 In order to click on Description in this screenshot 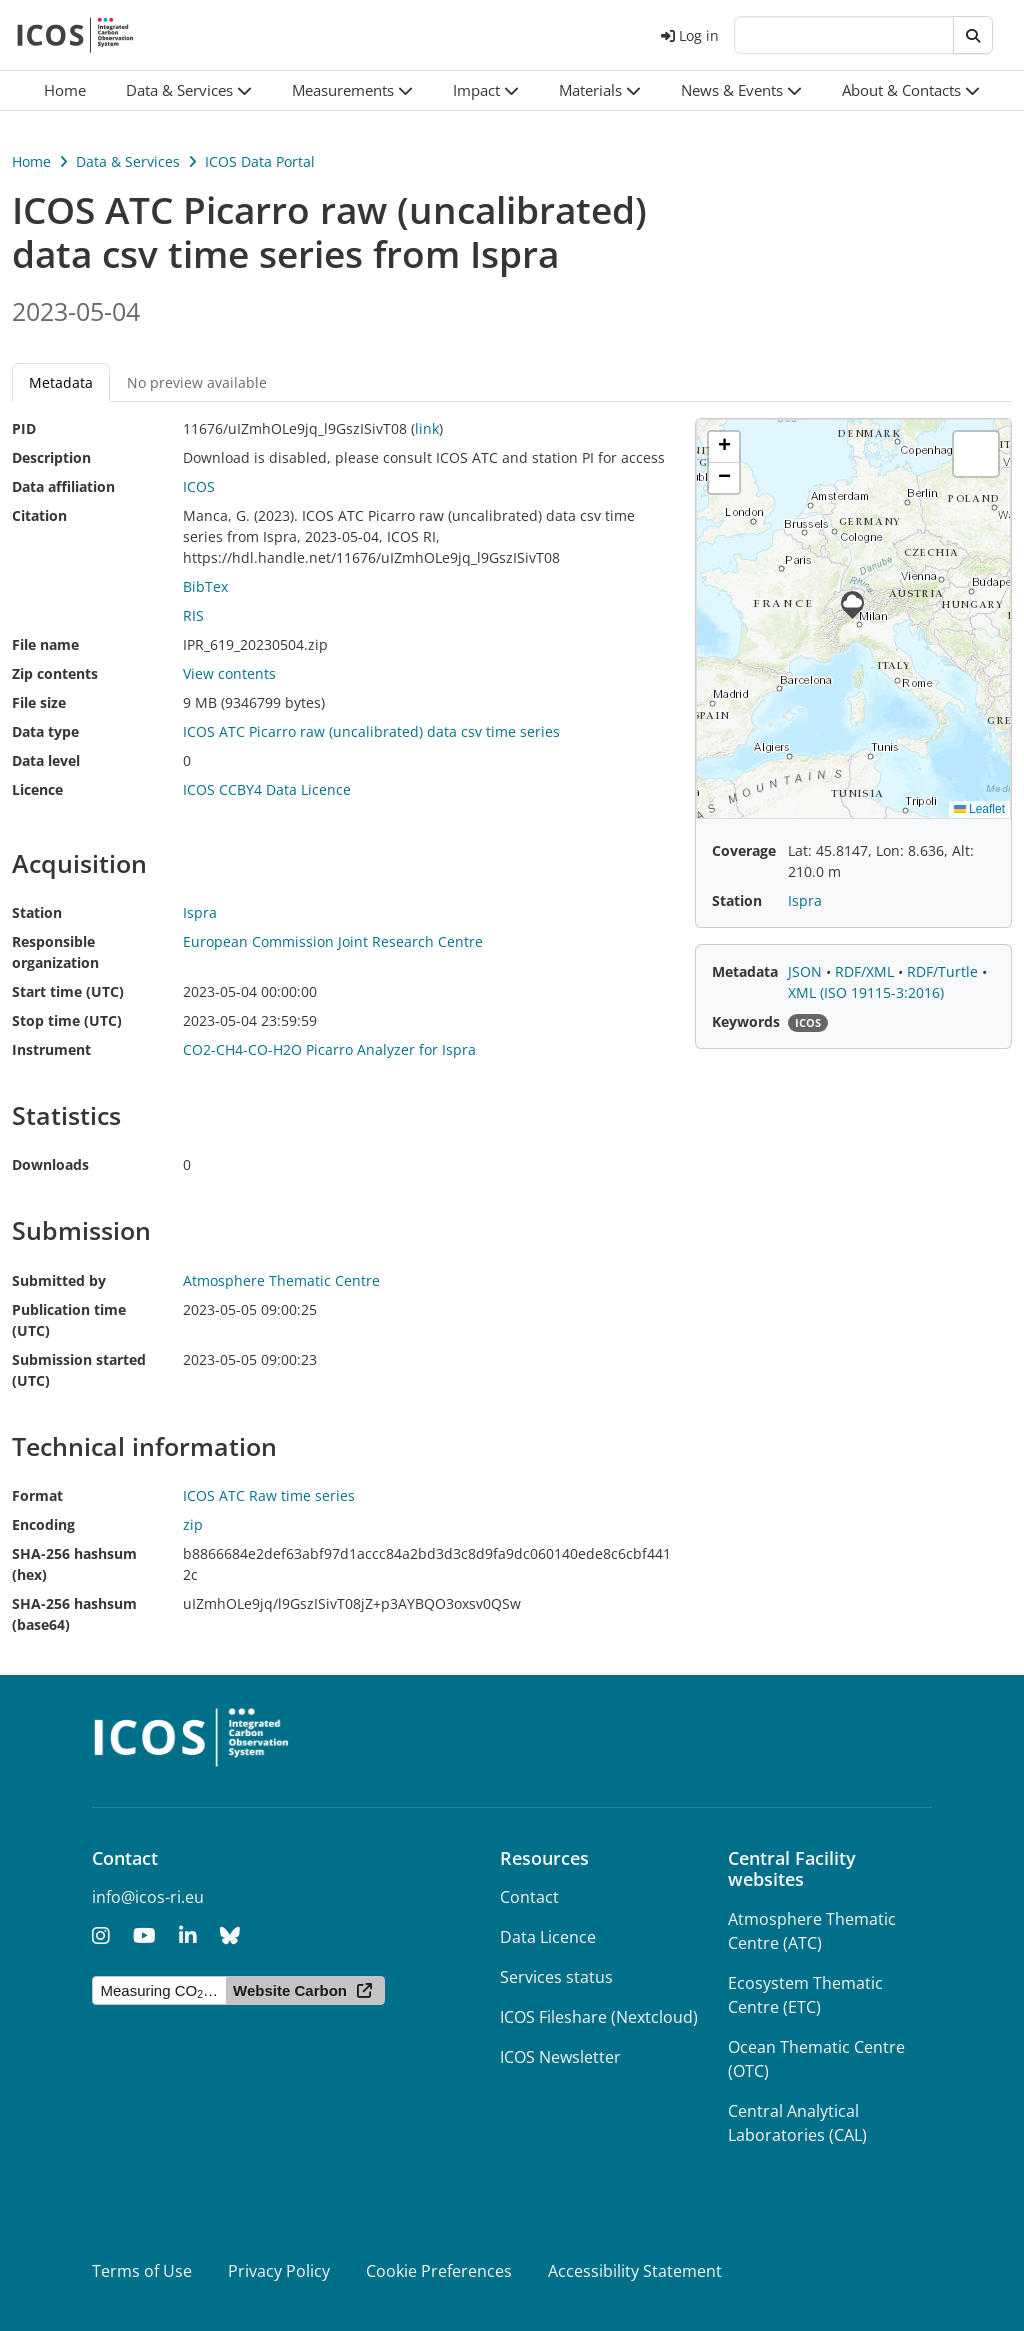, I will do `click(51, 457)`.